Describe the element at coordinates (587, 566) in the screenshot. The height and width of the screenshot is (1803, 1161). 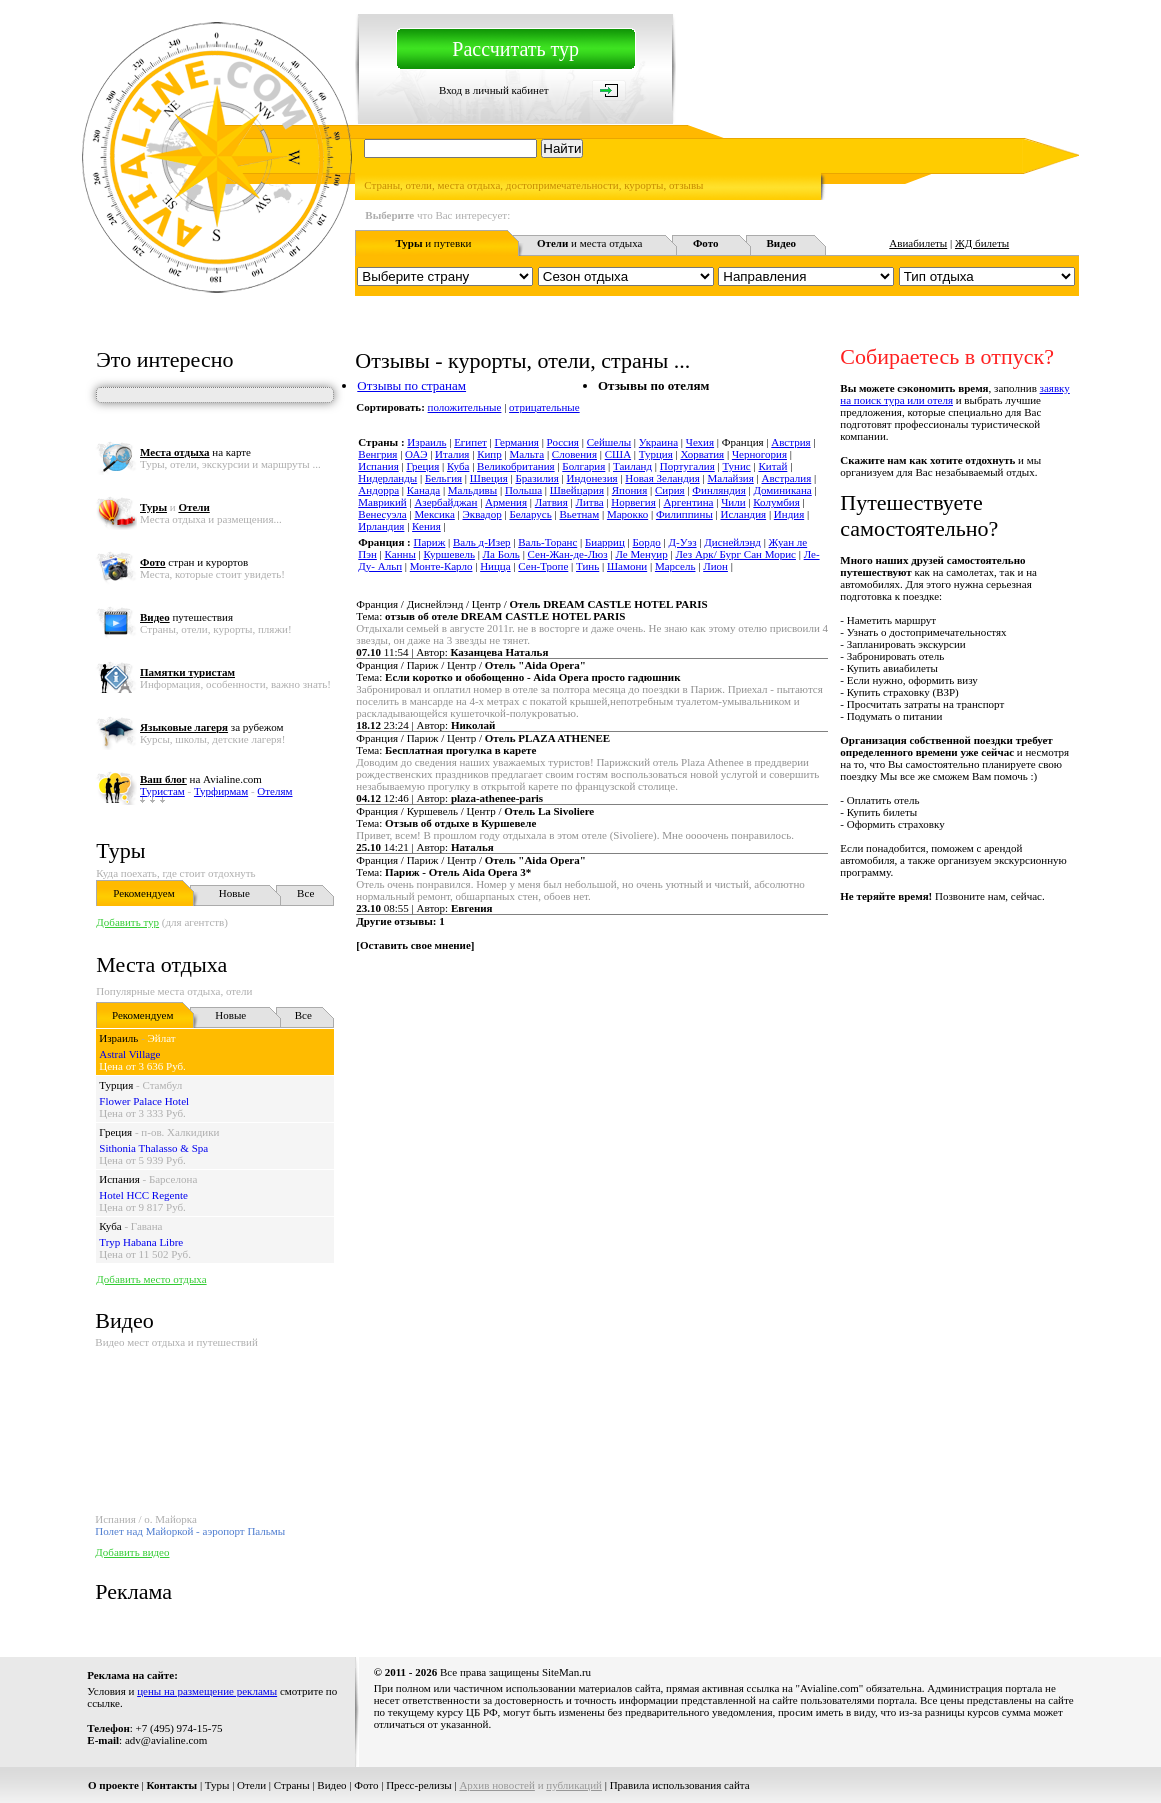
I see `Тинь` at that location.